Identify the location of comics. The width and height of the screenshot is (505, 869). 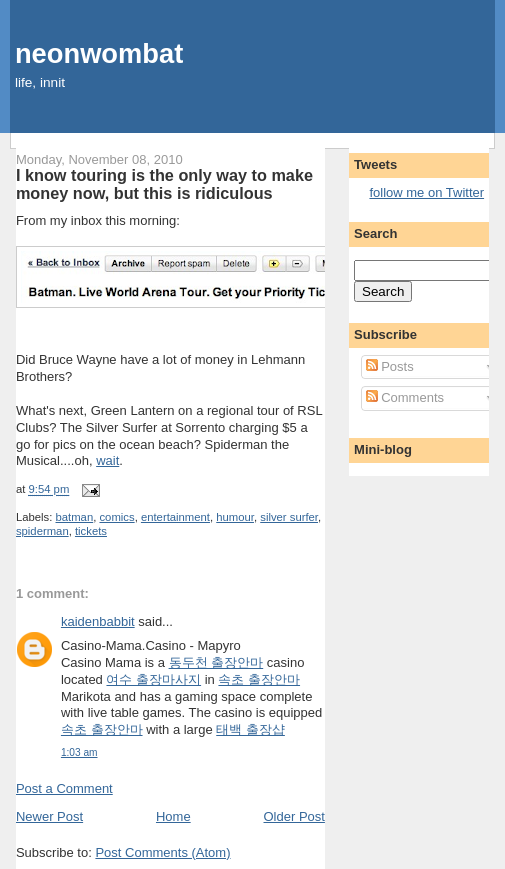
(116, 517).